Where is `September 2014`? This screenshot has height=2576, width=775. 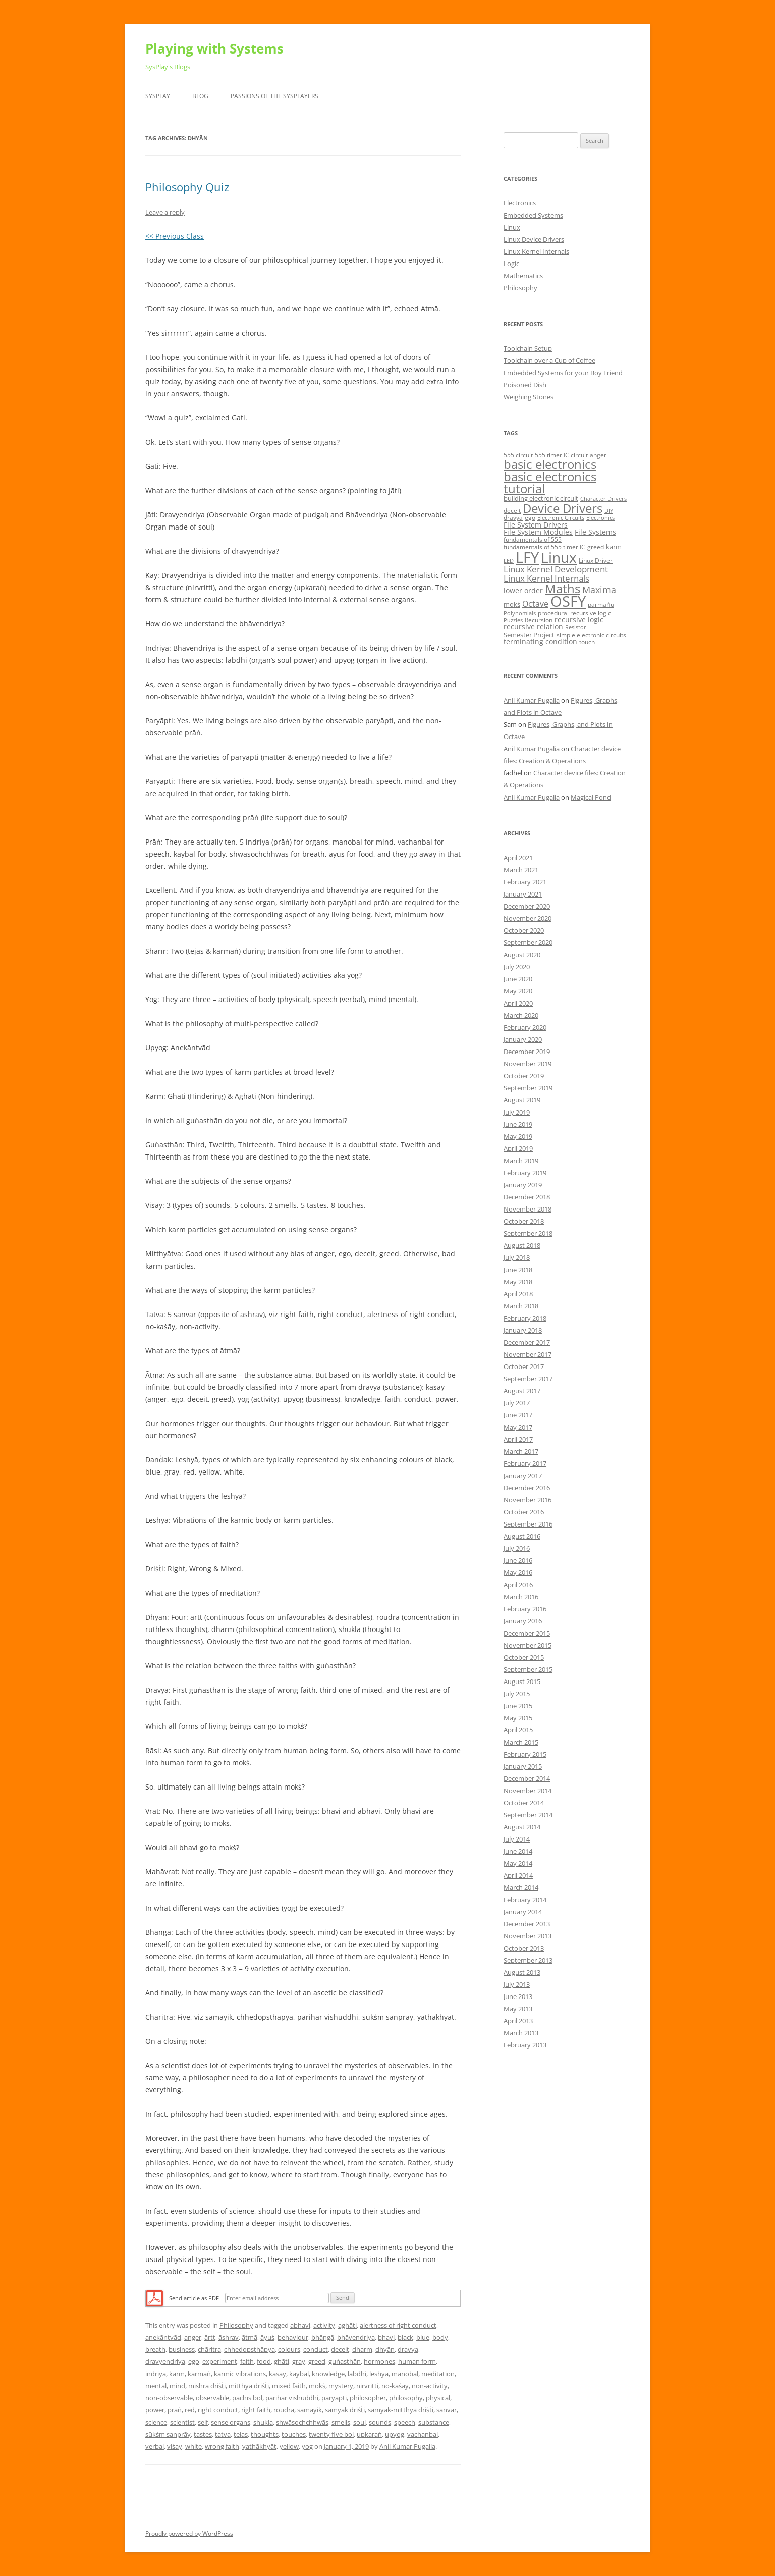 September 2014 is located at coordinates (528, 1814).